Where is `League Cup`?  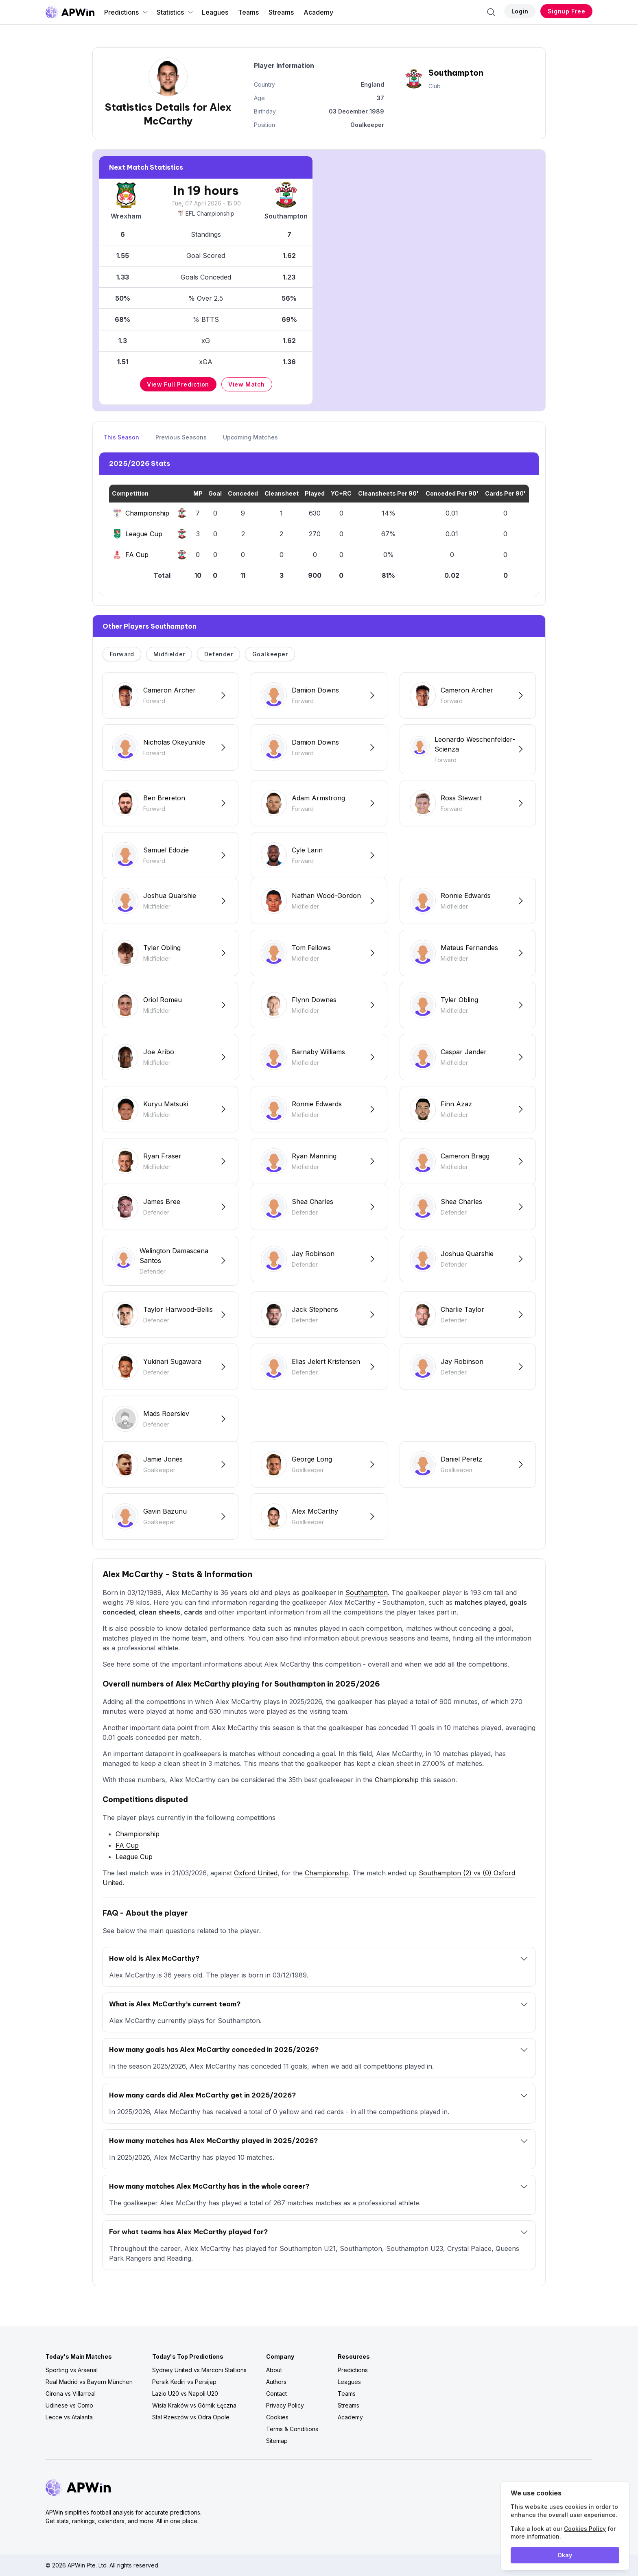
League Cup is located at coordinates (134, 1857).